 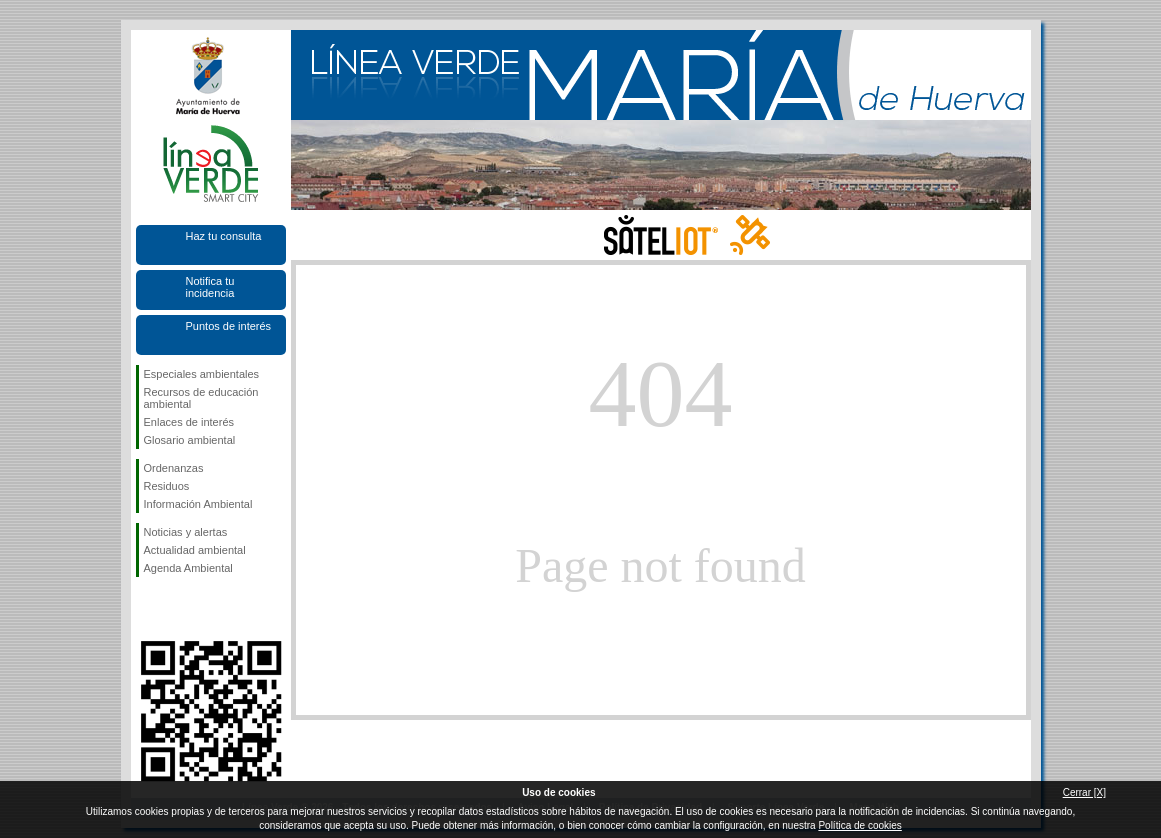 I want to click on Agenda Ambiental, so click(x=188, y=568).